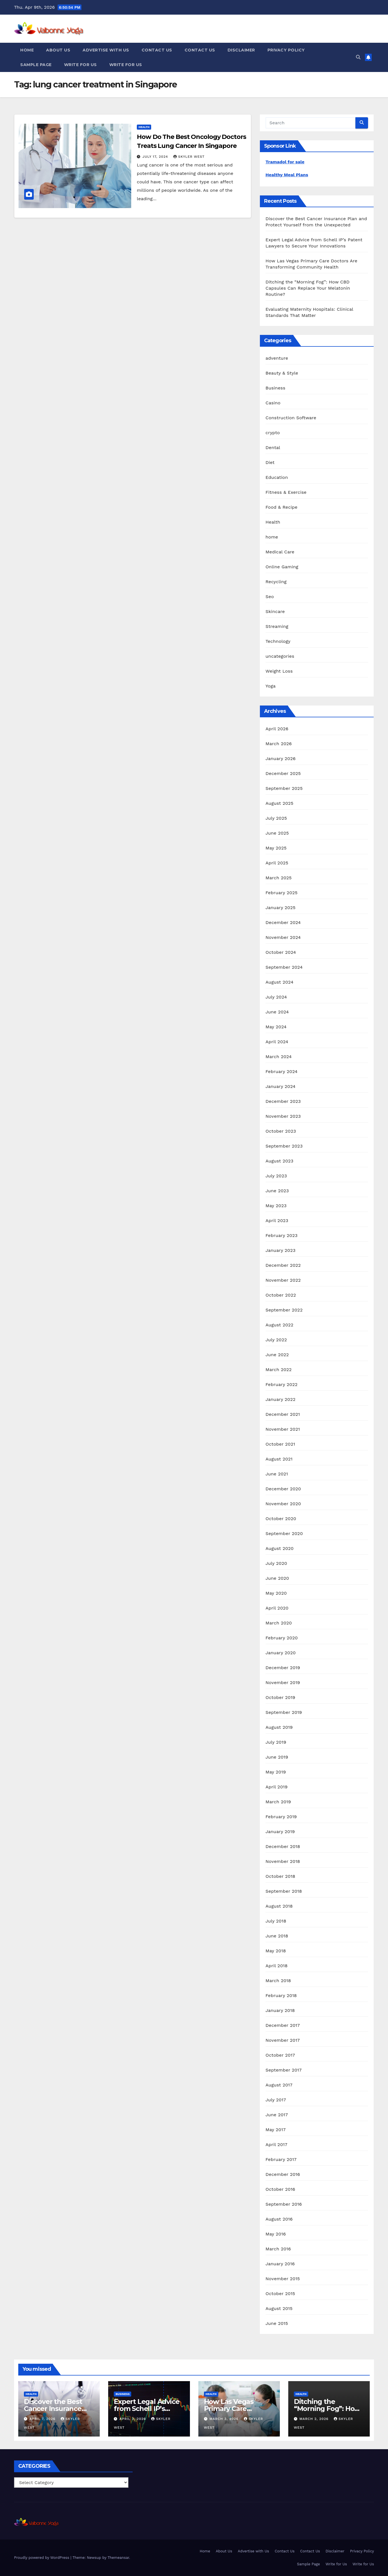  I want to click on June 2025, so click(277, 833).